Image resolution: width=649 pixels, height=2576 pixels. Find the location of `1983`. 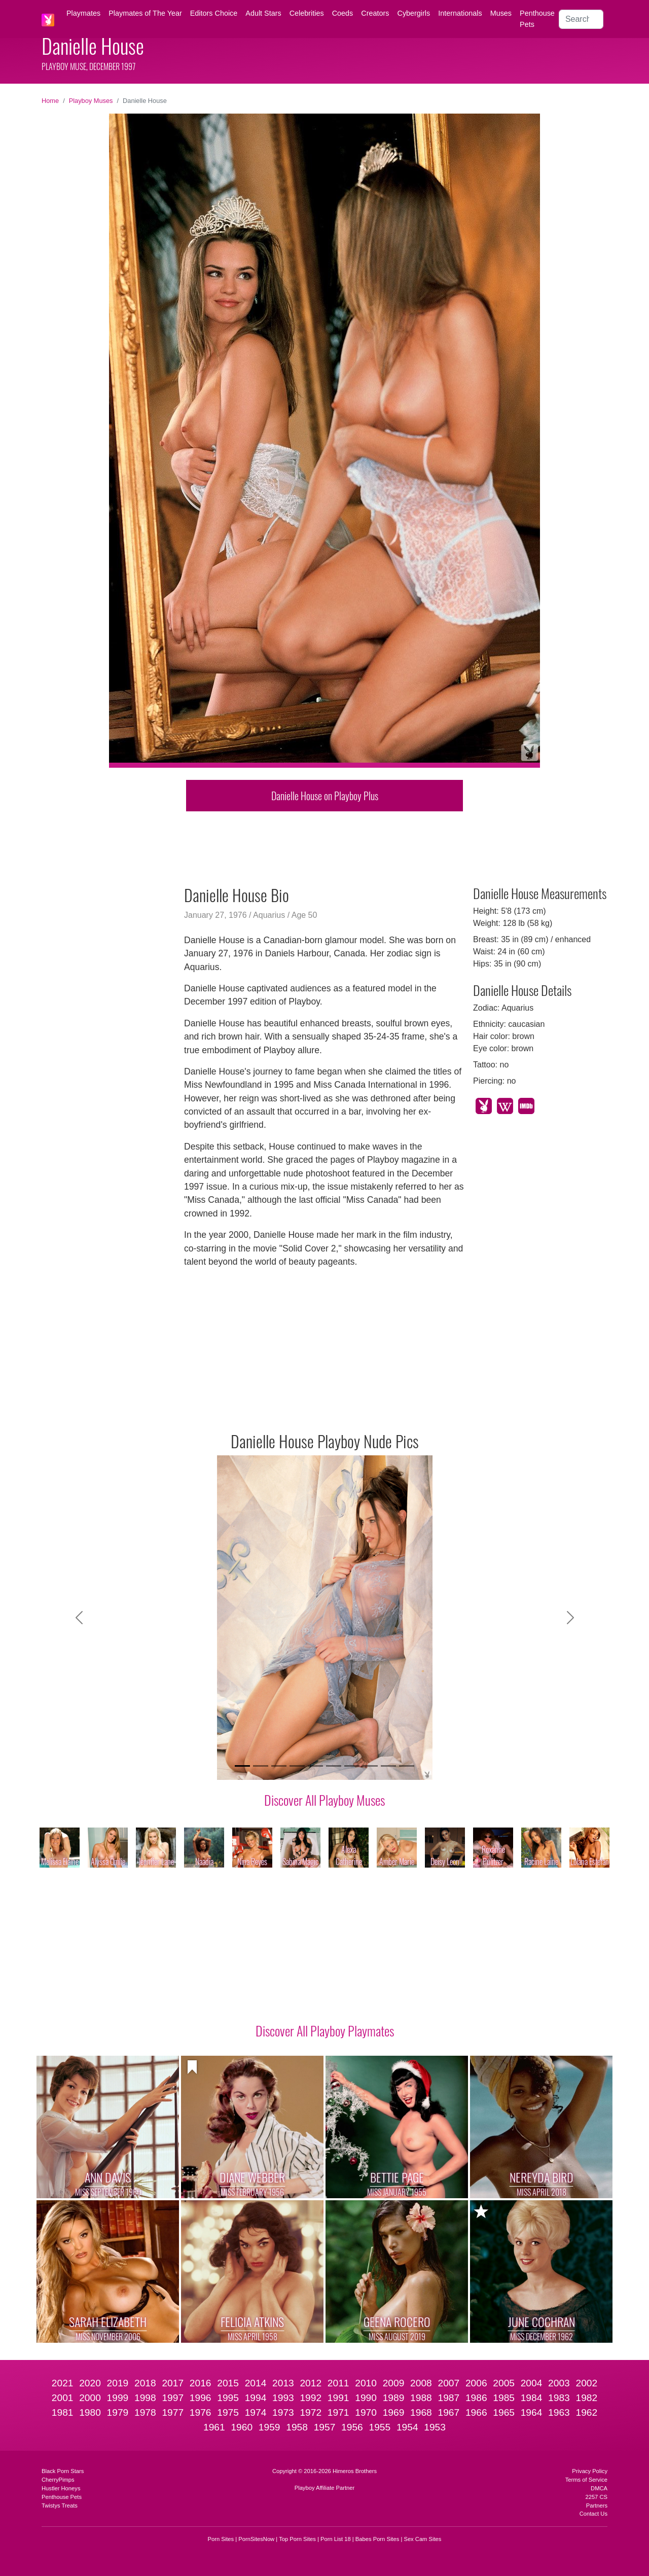

1983 is located at coordinates (559, 2397).